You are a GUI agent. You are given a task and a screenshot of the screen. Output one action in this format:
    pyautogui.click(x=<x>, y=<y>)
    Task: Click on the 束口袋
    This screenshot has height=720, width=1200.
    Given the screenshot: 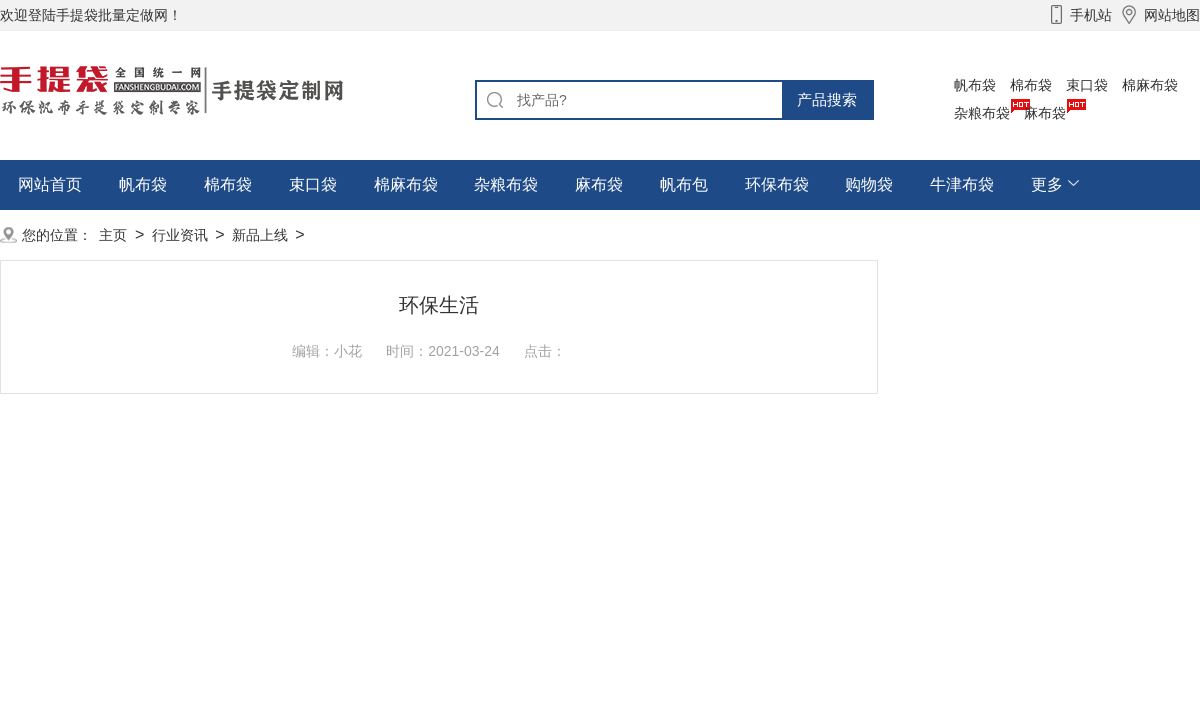 What is the action you would take?
    pyautogui.click(x=1087, y=85)
    